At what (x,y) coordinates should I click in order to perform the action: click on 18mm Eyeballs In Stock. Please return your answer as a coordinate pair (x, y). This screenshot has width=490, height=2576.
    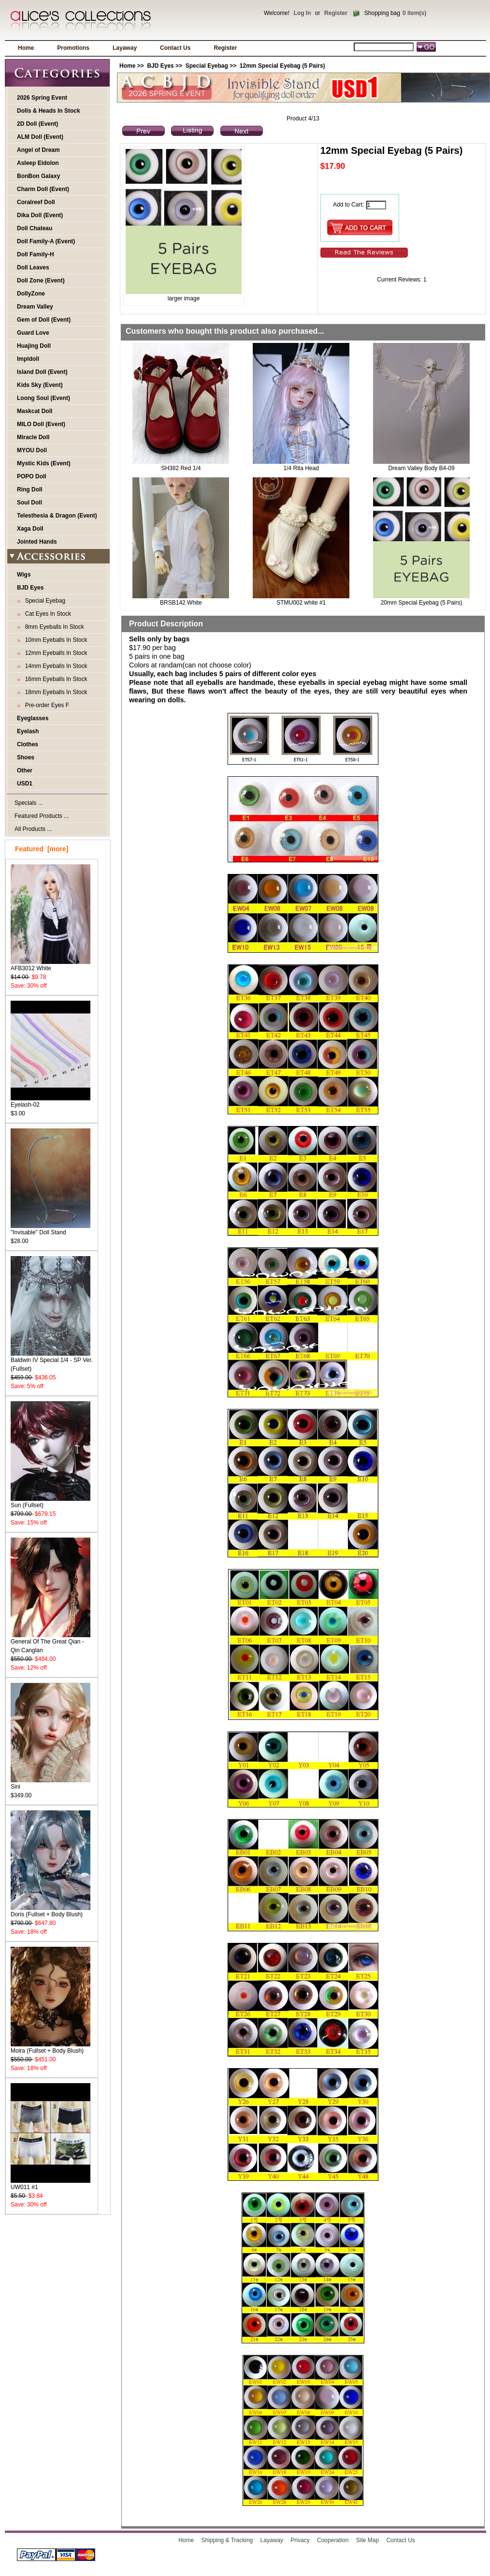
    Looking at the image, I should click on (54, 692).